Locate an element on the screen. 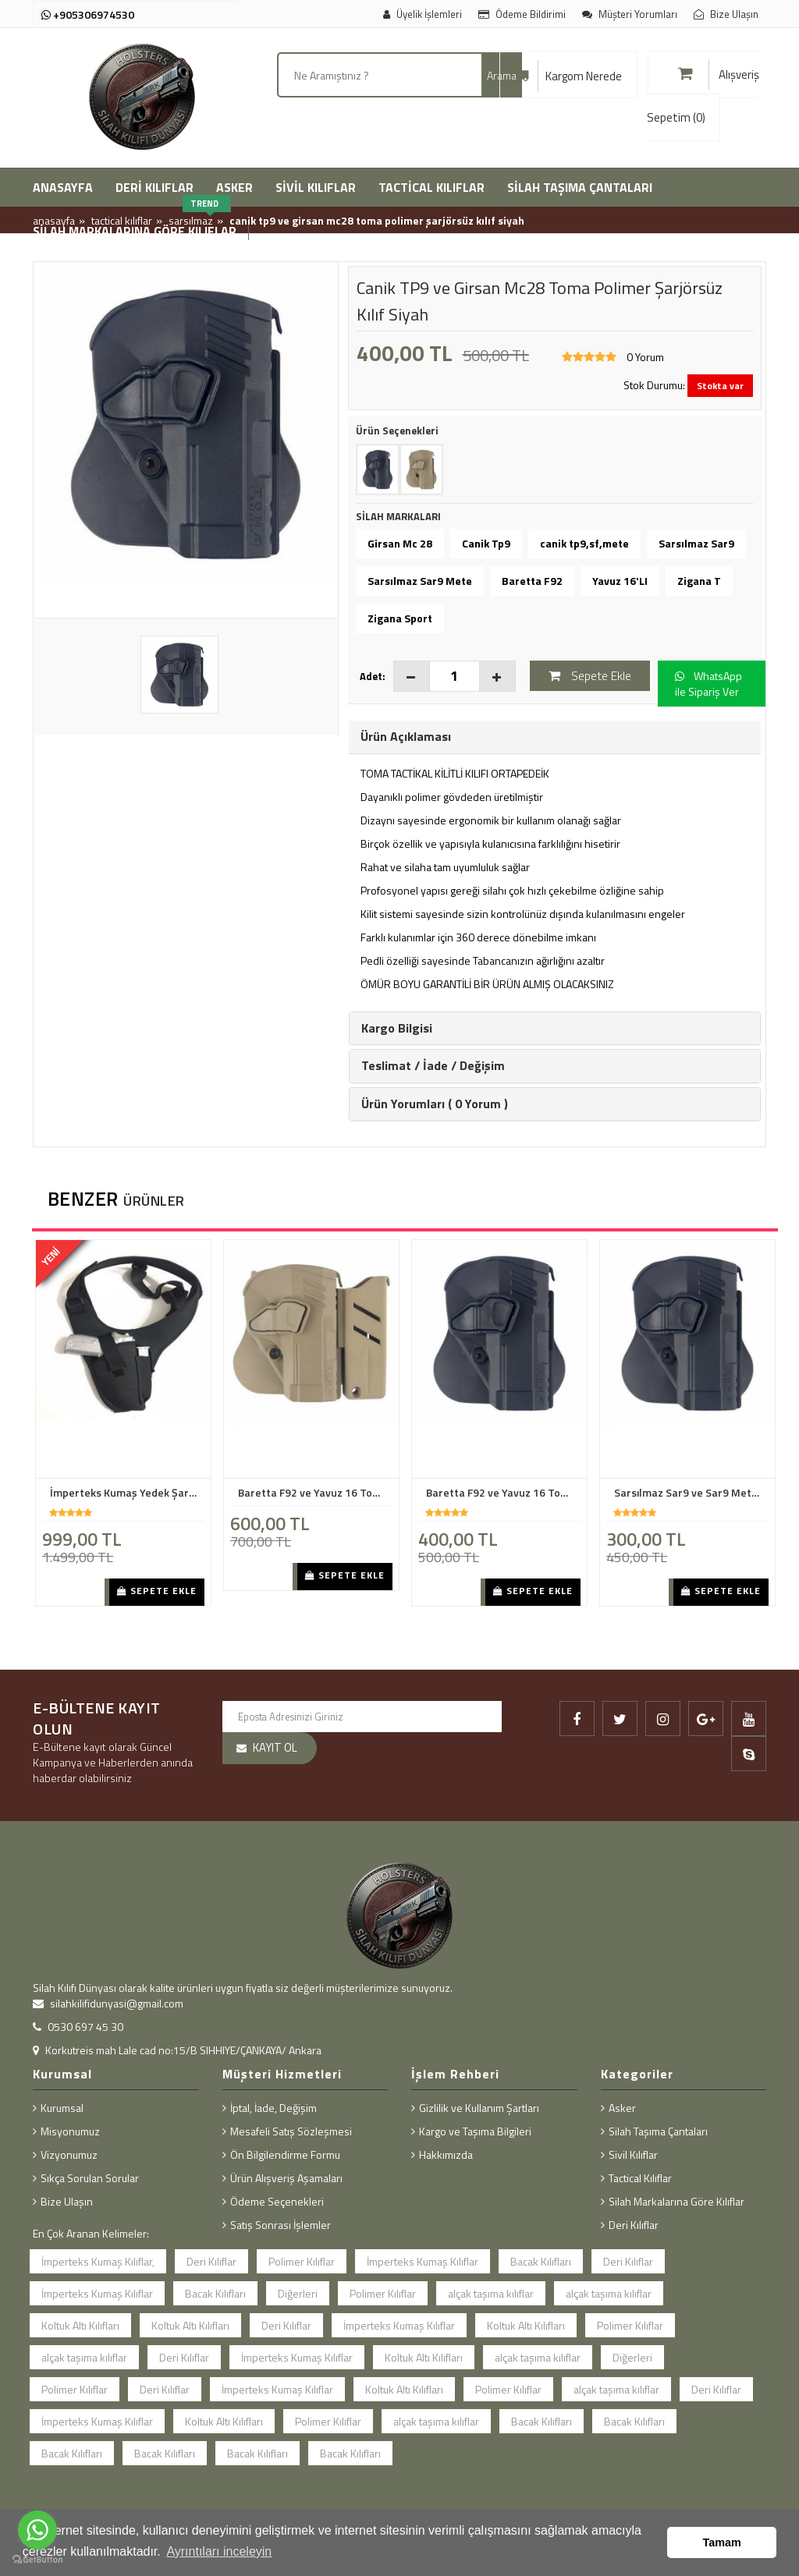 This screenshot has width=799, height=2576. Ürün Açıklaması [button] is located at coordinates (405, 736).